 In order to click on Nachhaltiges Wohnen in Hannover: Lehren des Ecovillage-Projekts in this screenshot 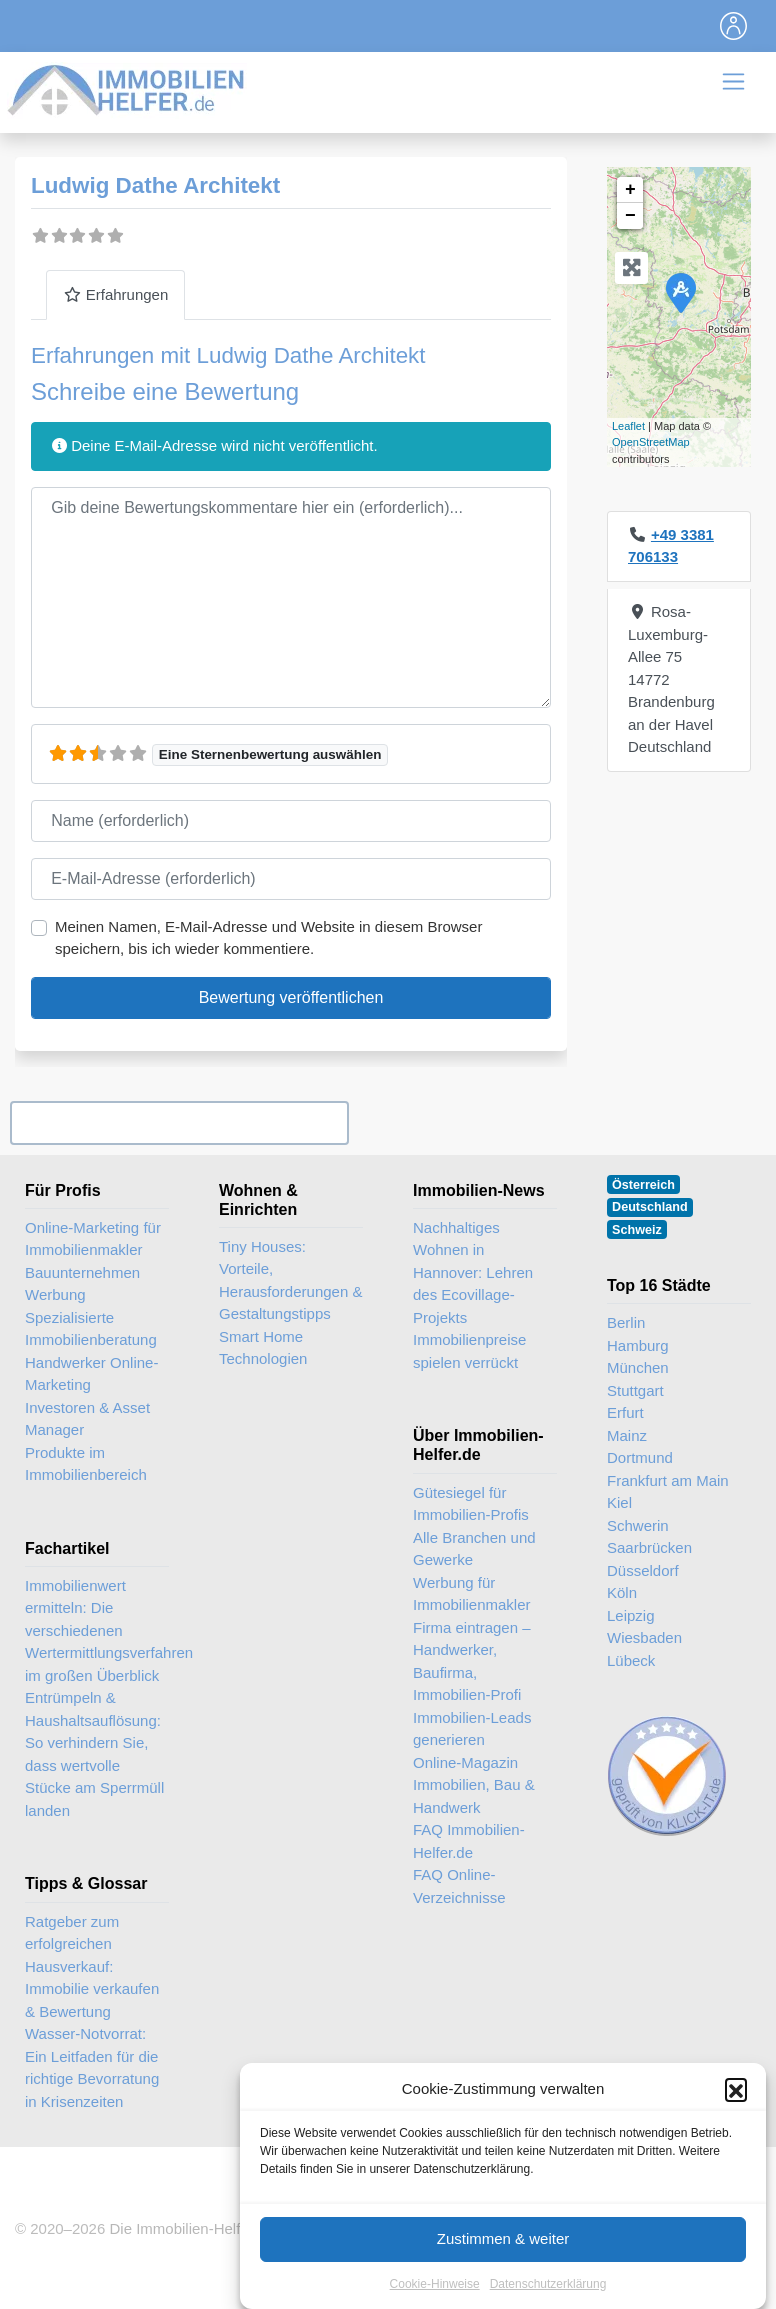, I will do `click(473, 1272)`.